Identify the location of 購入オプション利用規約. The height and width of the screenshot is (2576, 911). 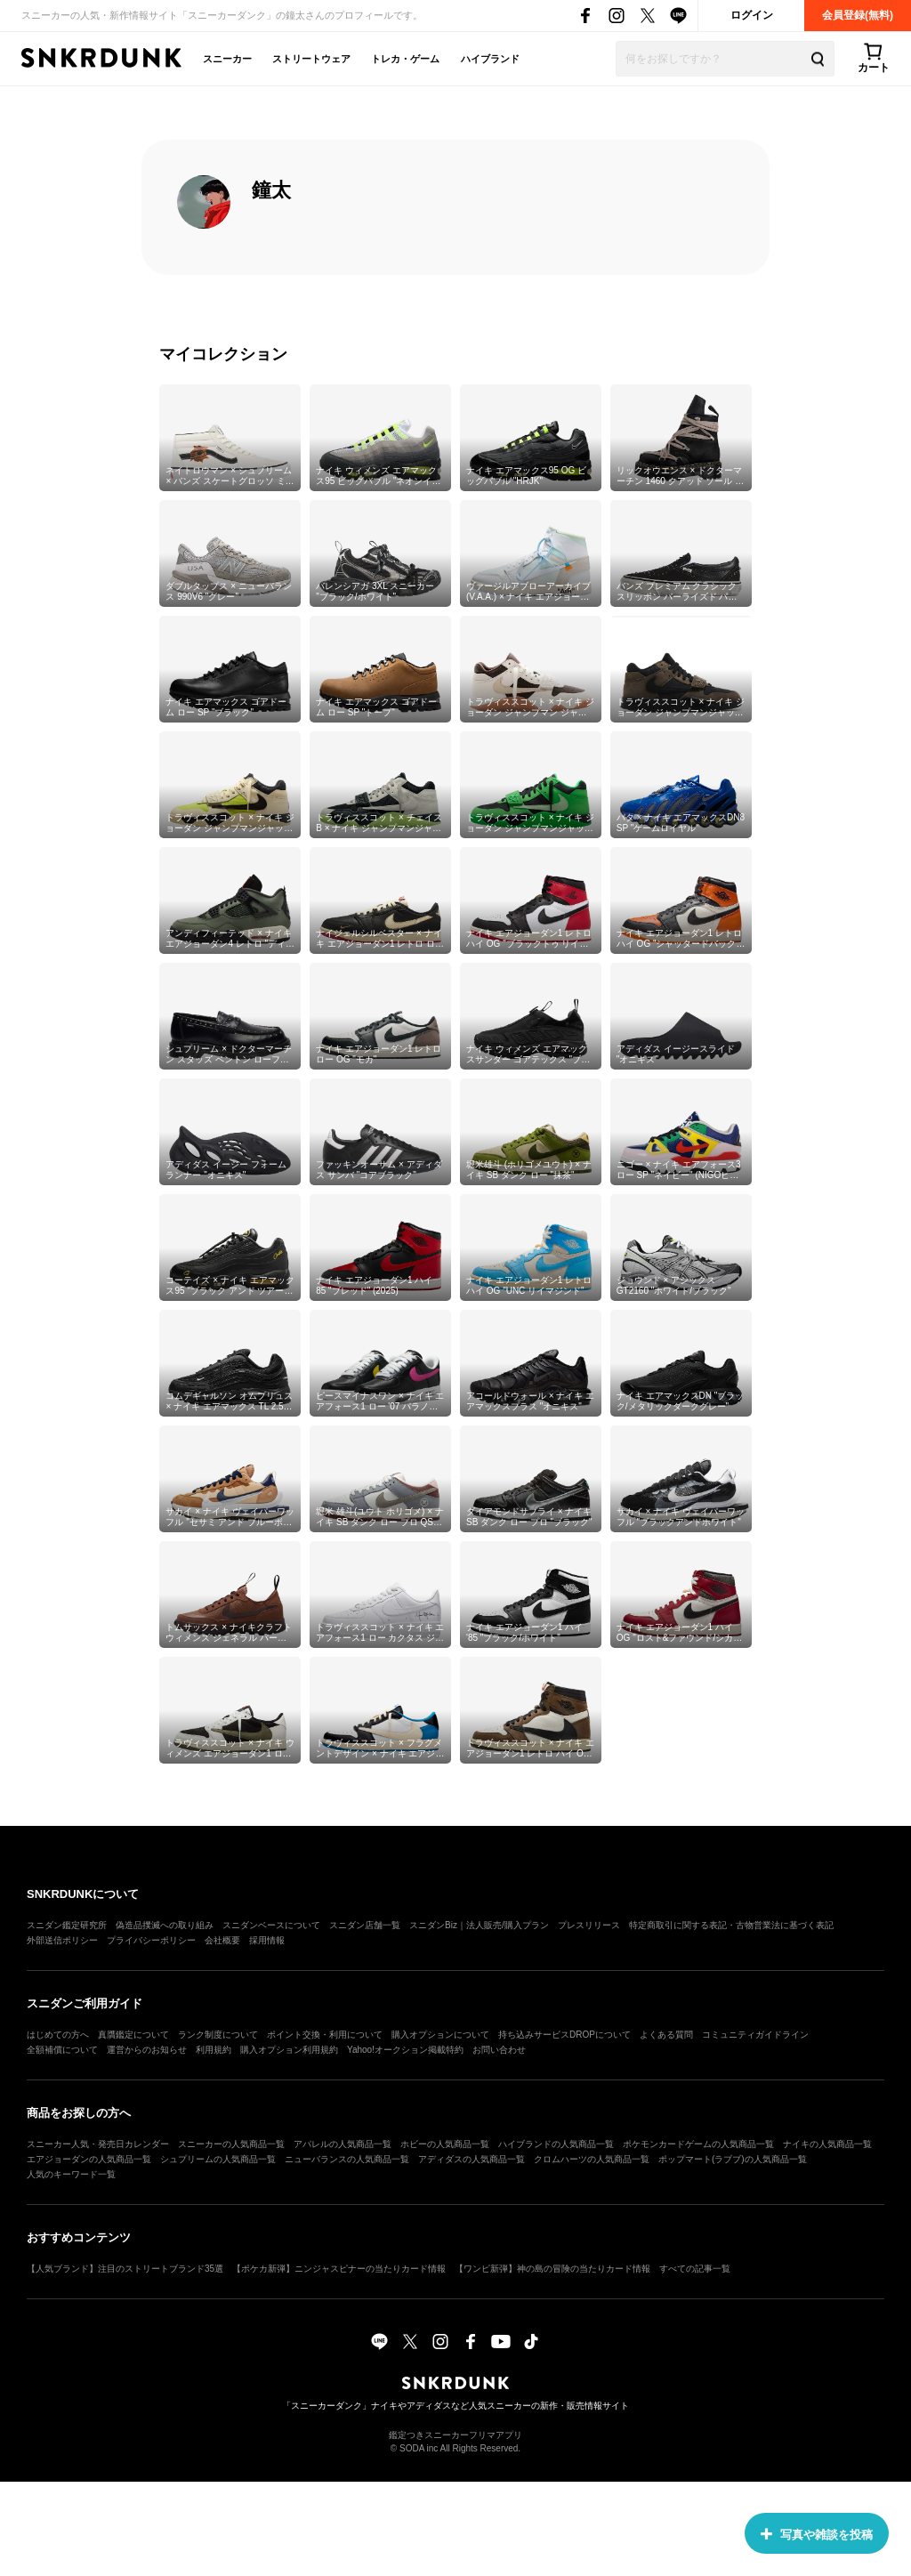
(289, 2050).